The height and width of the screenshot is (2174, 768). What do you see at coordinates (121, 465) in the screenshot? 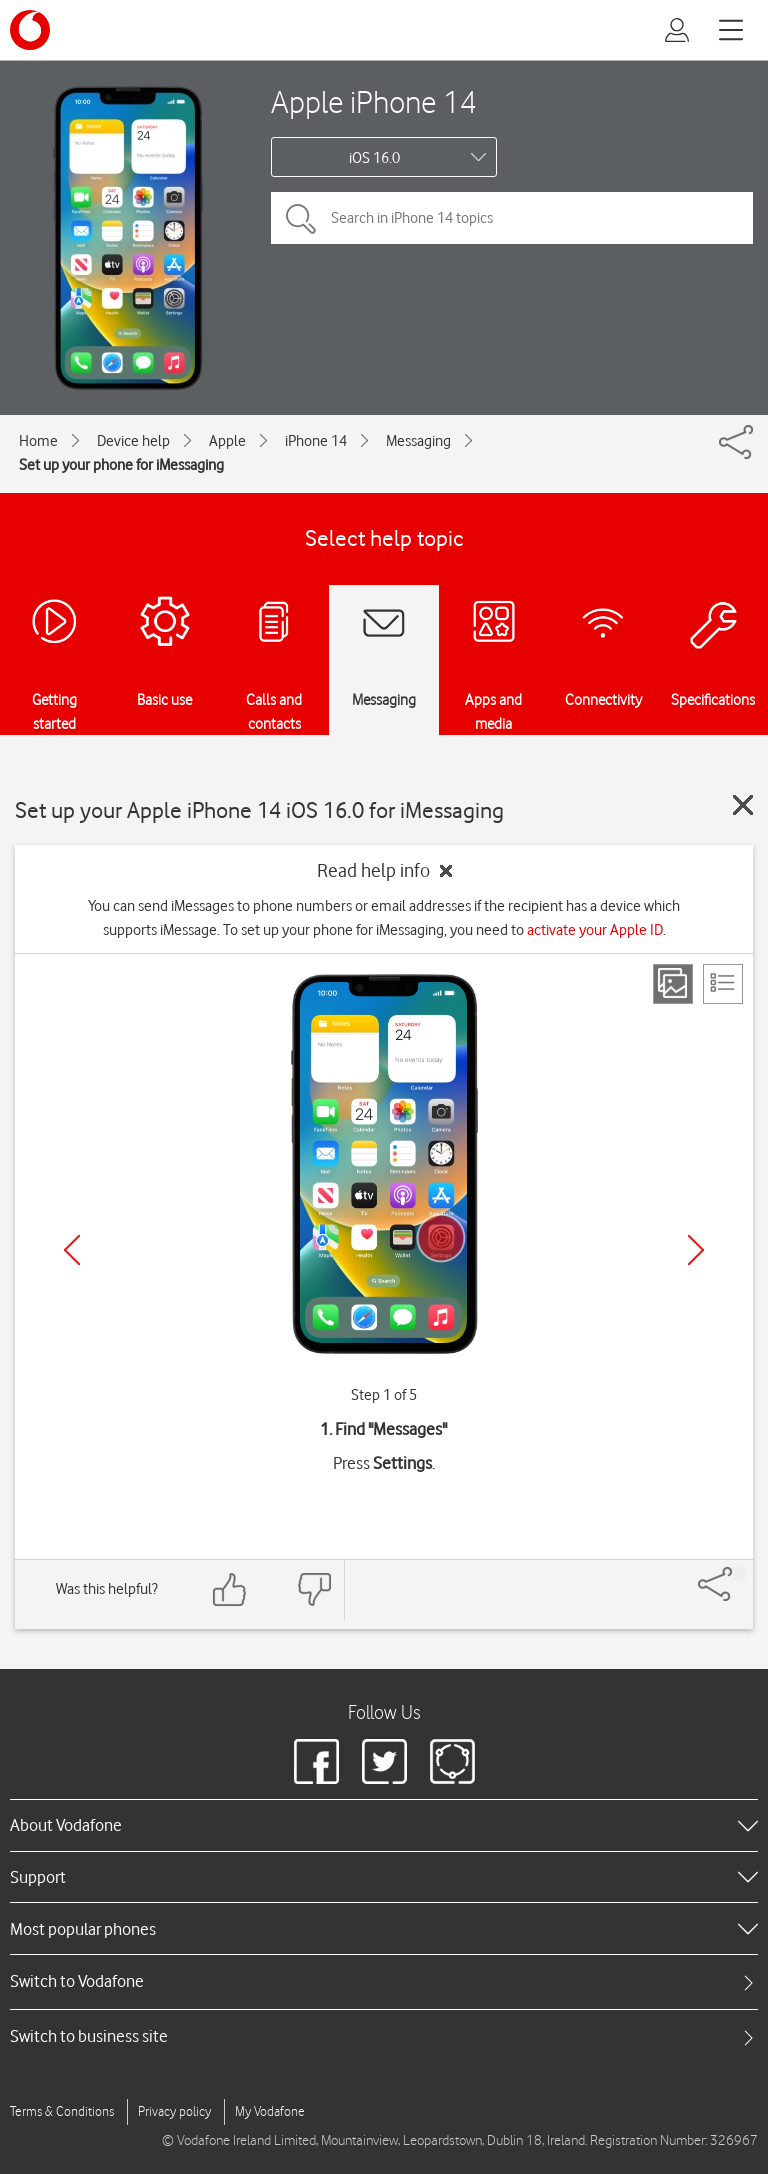
I see `Set up your phone for iMessaging` at bounding box center [121, 465].